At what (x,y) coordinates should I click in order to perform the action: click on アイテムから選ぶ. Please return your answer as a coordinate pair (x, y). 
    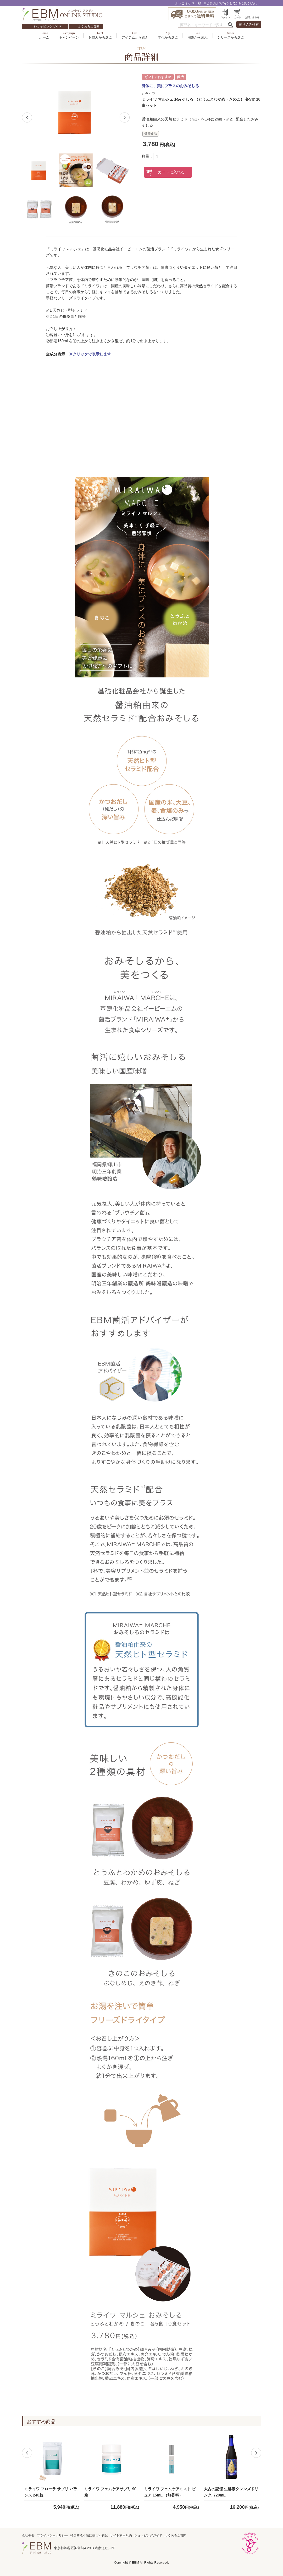
    Looking at the image, I should click on (135, 35).